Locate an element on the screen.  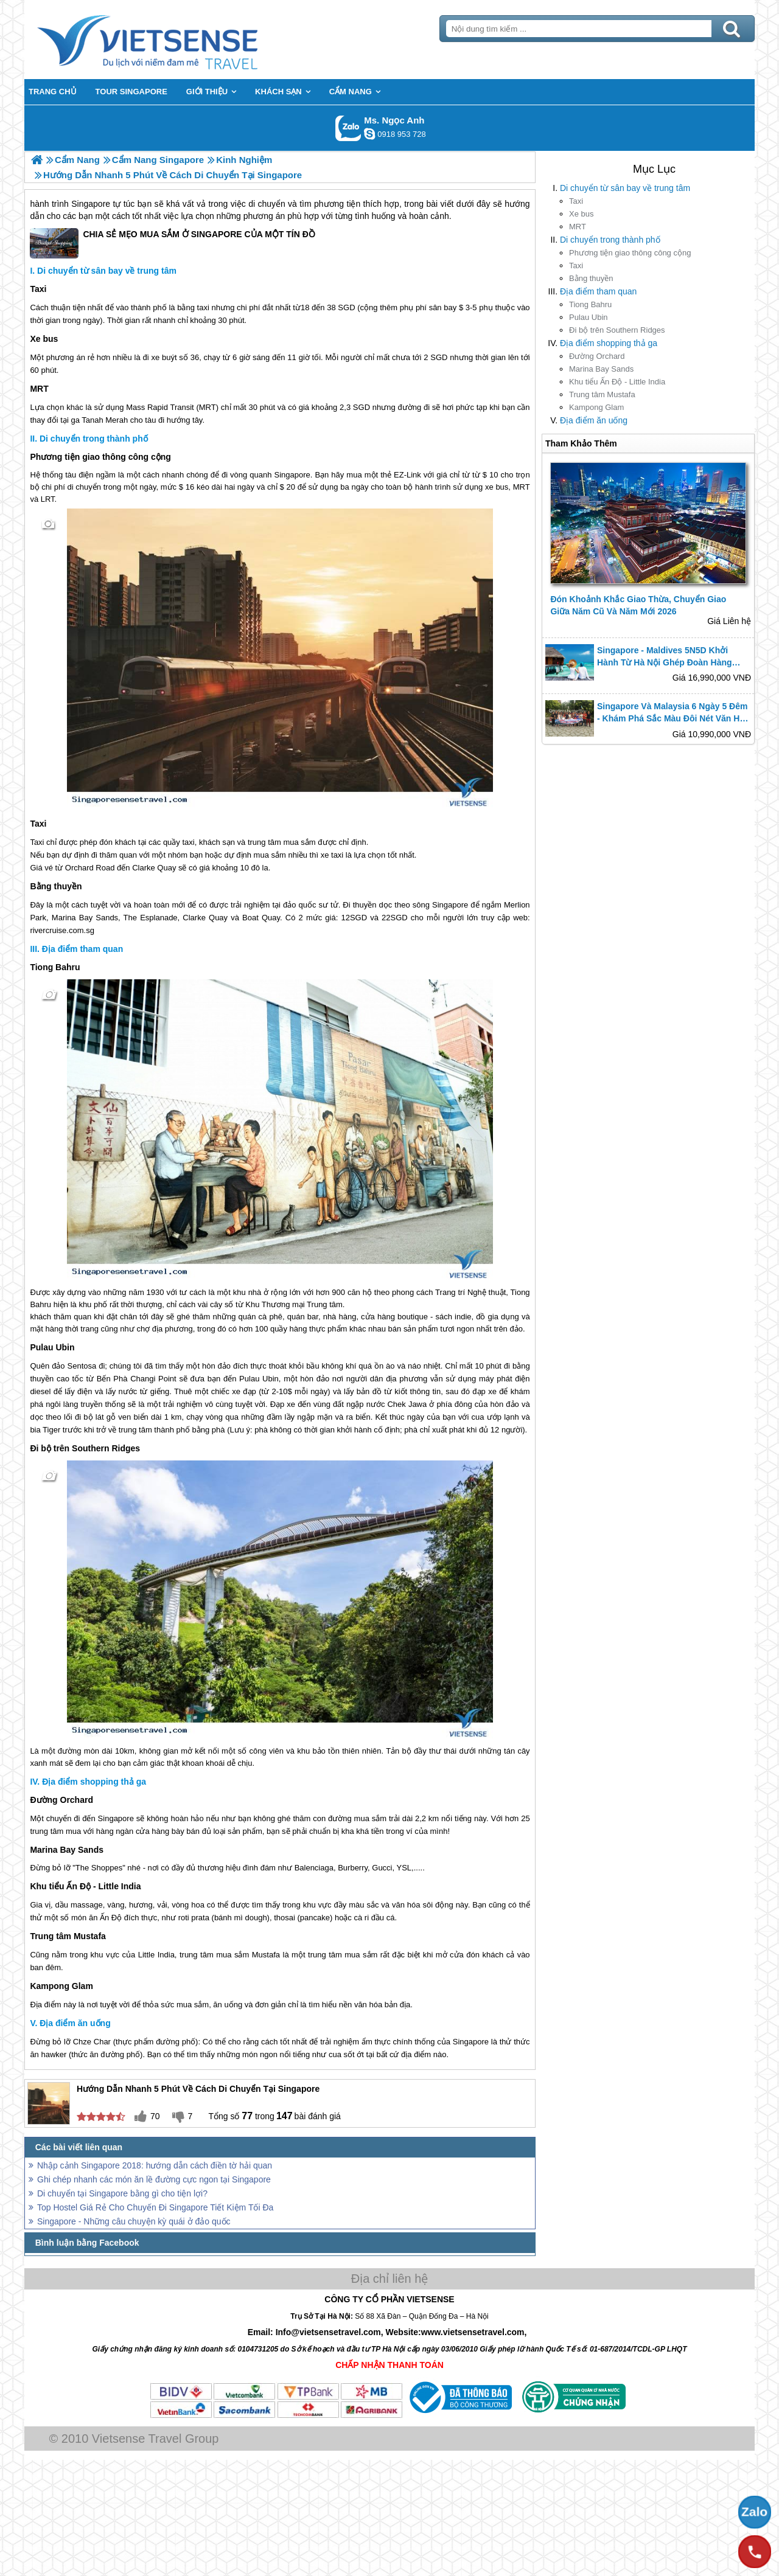
Đi bộ trên Southern Ridges is located at coordinates (617, 330).